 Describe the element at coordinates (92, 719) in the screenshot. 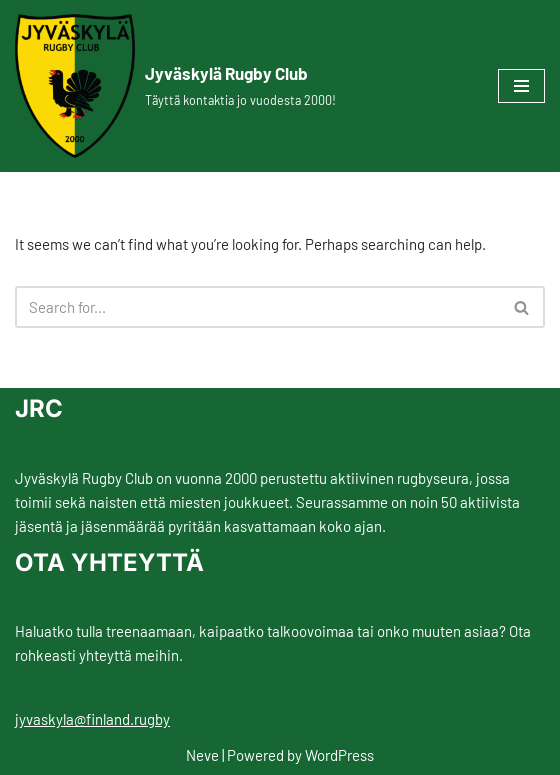

I see `jyvaskyla@finland.rugby` at that location.